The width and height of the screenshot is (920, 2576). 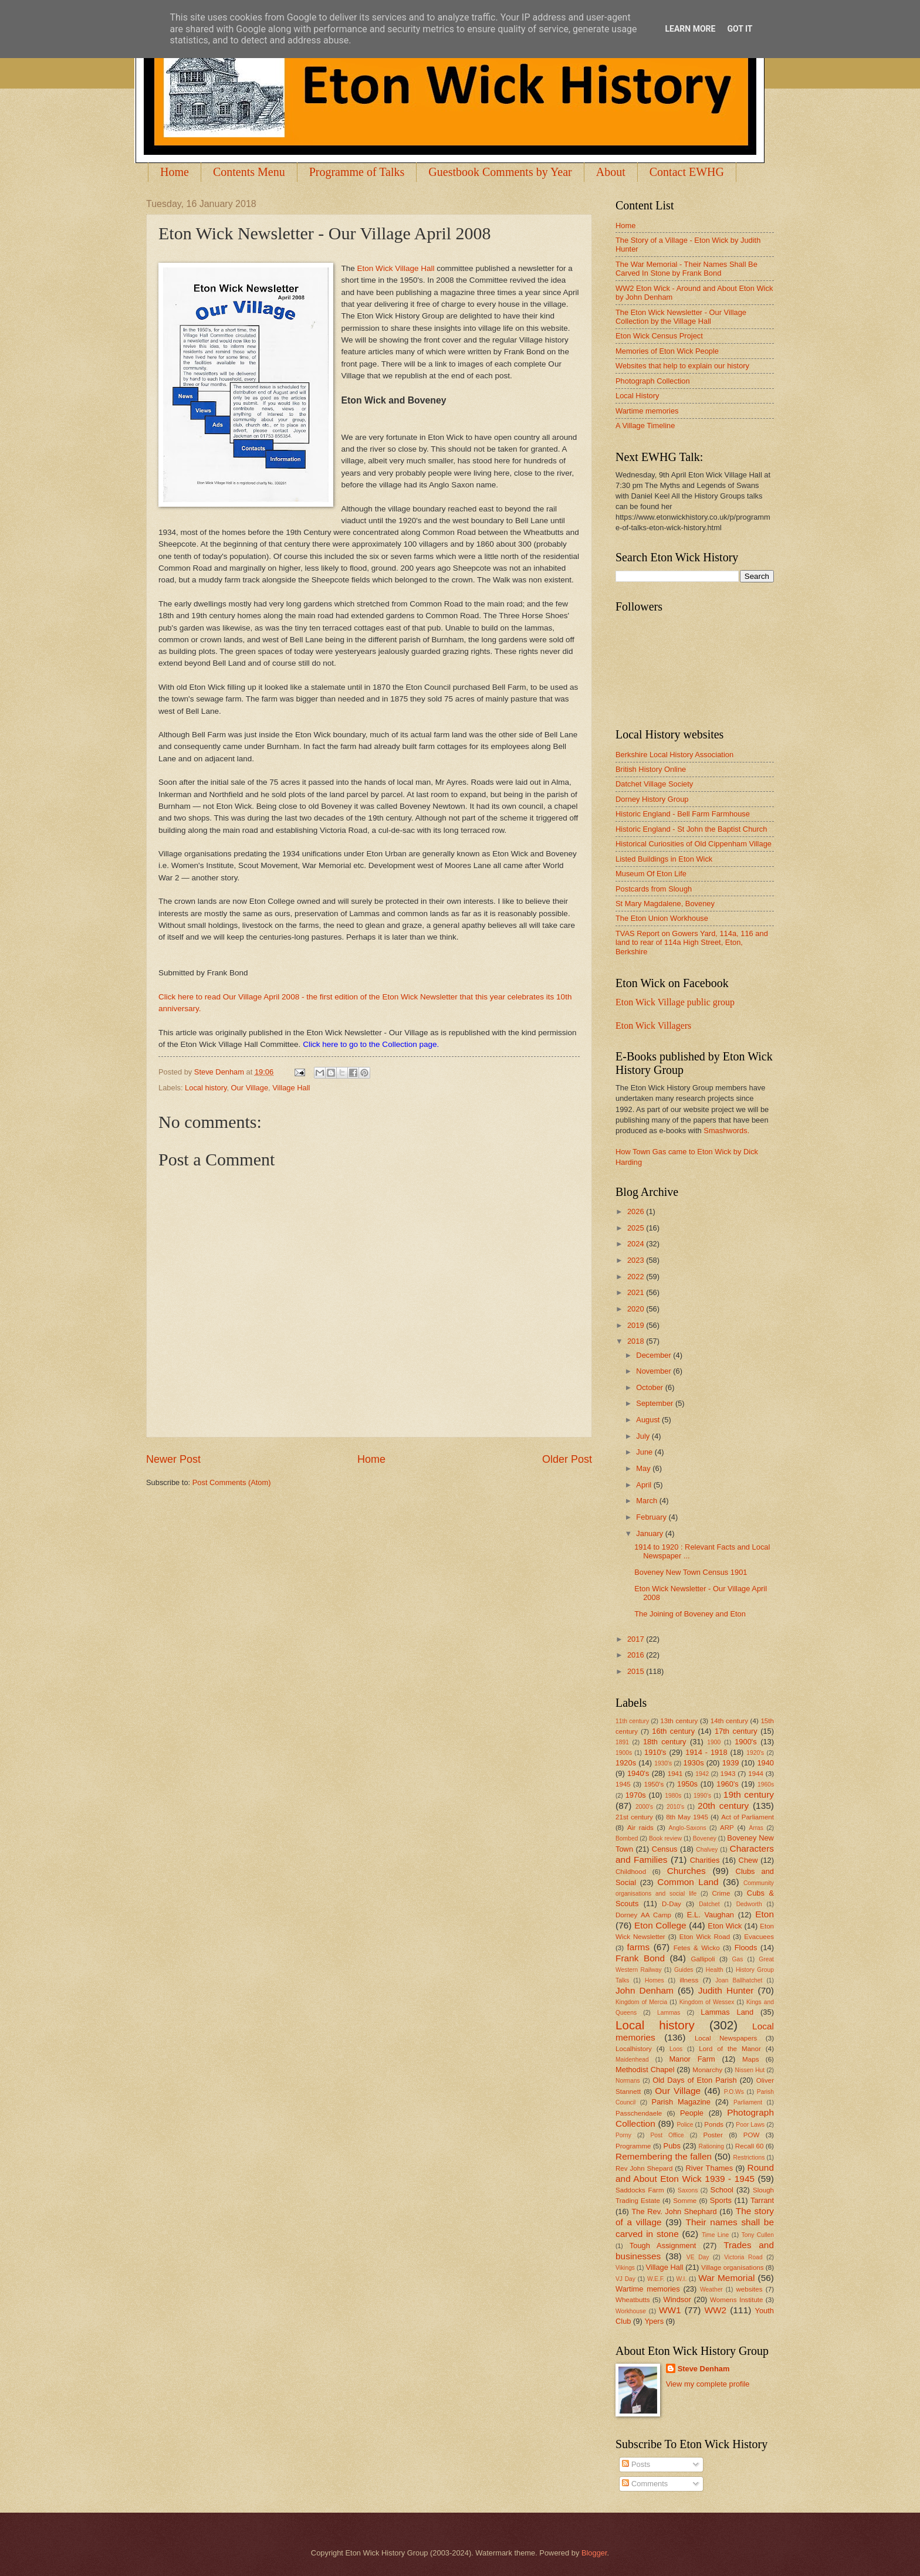 I want to click on Eton Wick Road, so click(x=704, y=1936).